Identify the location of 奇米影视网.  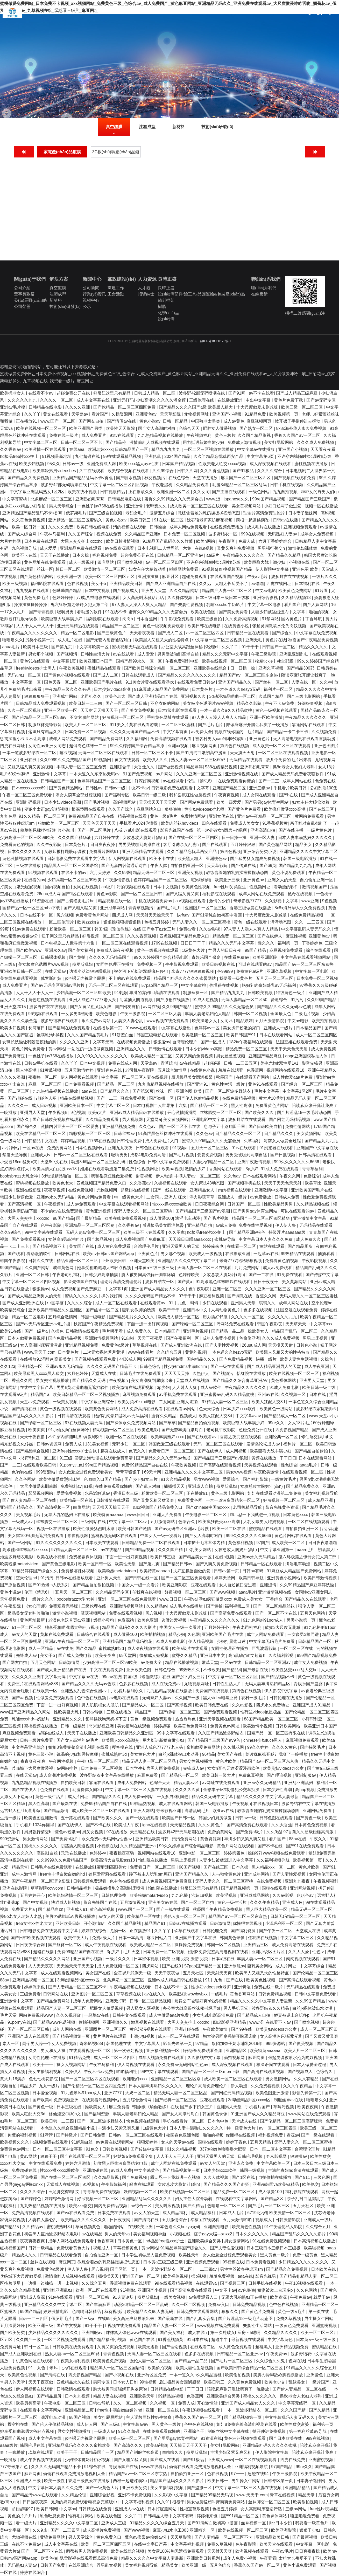
(277, 2156).